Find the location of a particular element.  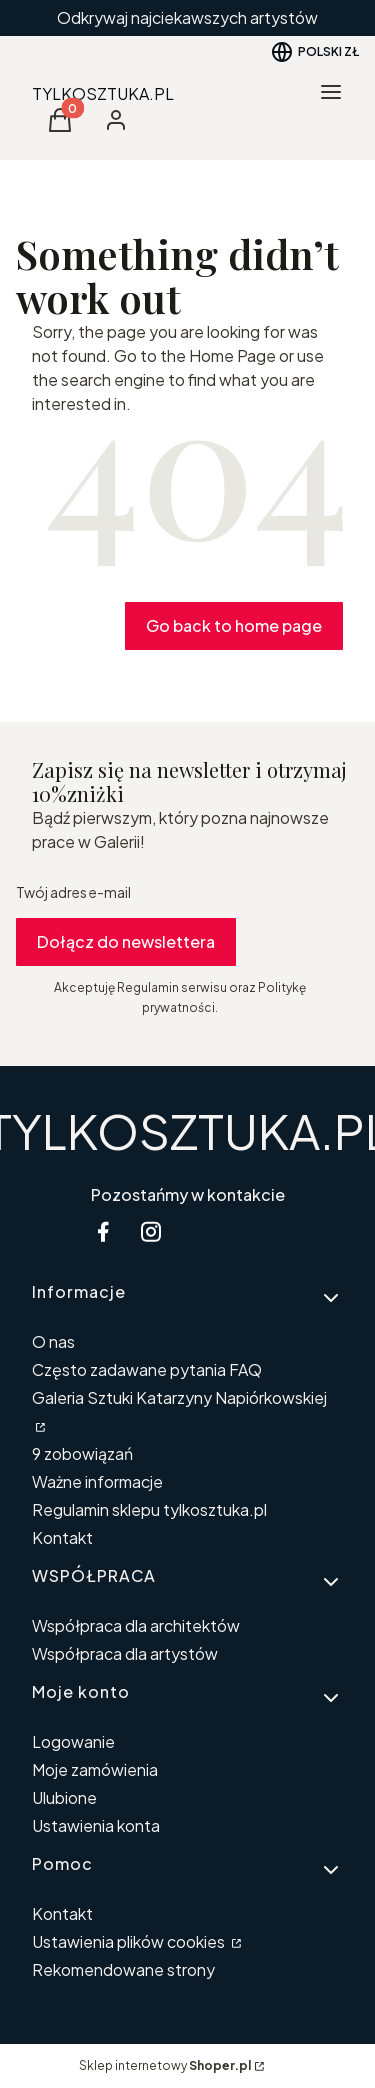

Współpraca dla architektów is located at coordinates (136, 1625).